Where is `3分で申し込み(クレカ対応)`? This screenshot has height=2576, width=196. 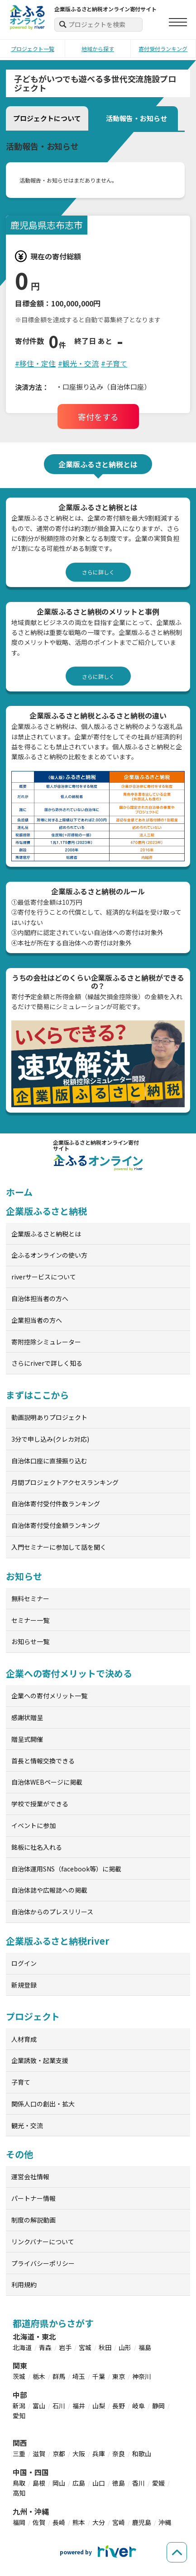
3分で申し込み(クレカ対応) is located at coordinates (50, 1438).